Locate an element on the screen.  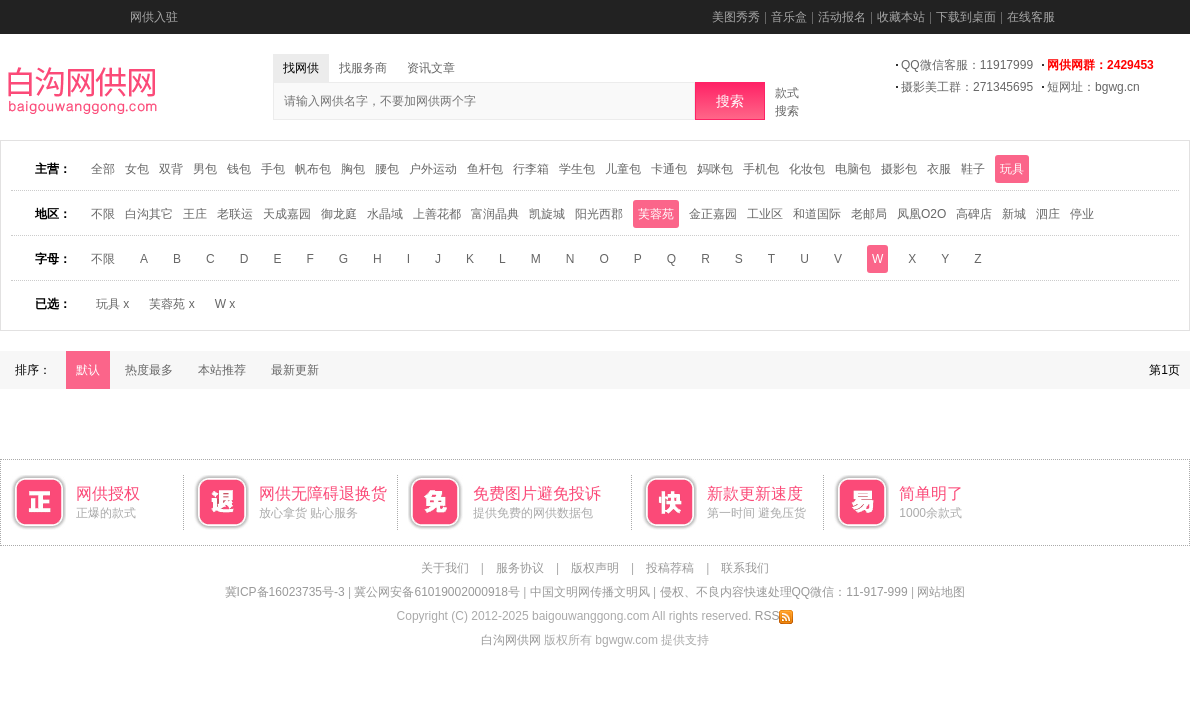
白沟其它 is located at coordinates (149, 214).